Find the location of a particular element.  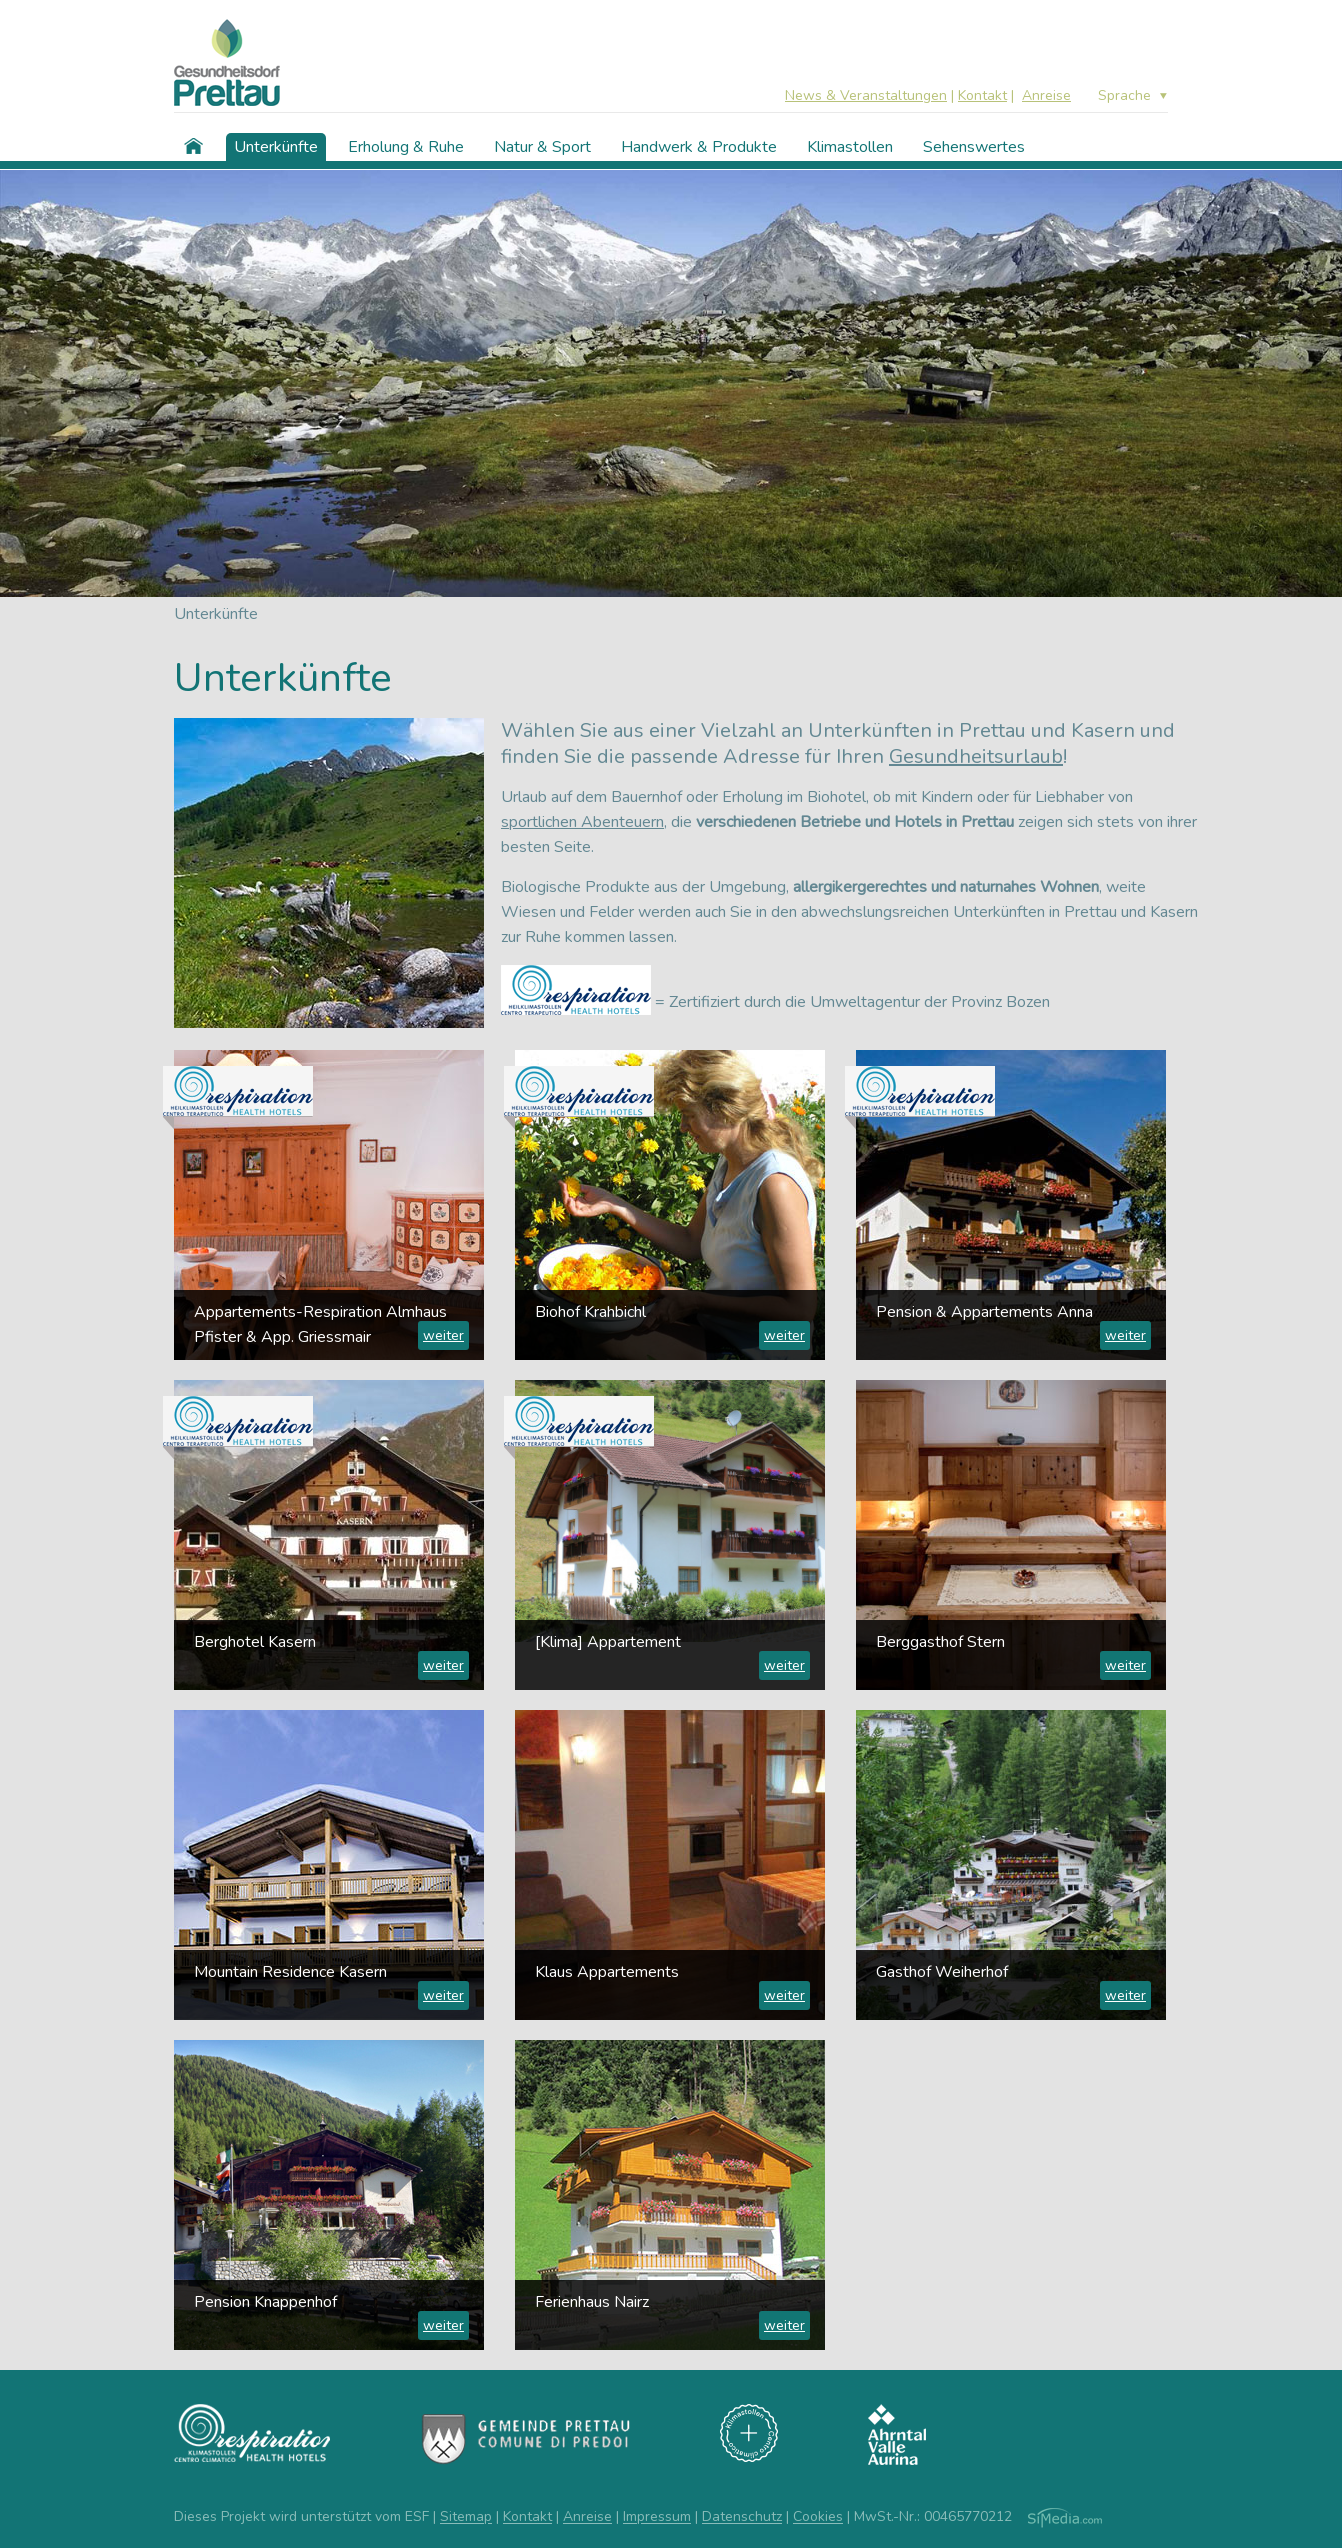

Gesundheitsurlaub is located at coordinates (976, 756).